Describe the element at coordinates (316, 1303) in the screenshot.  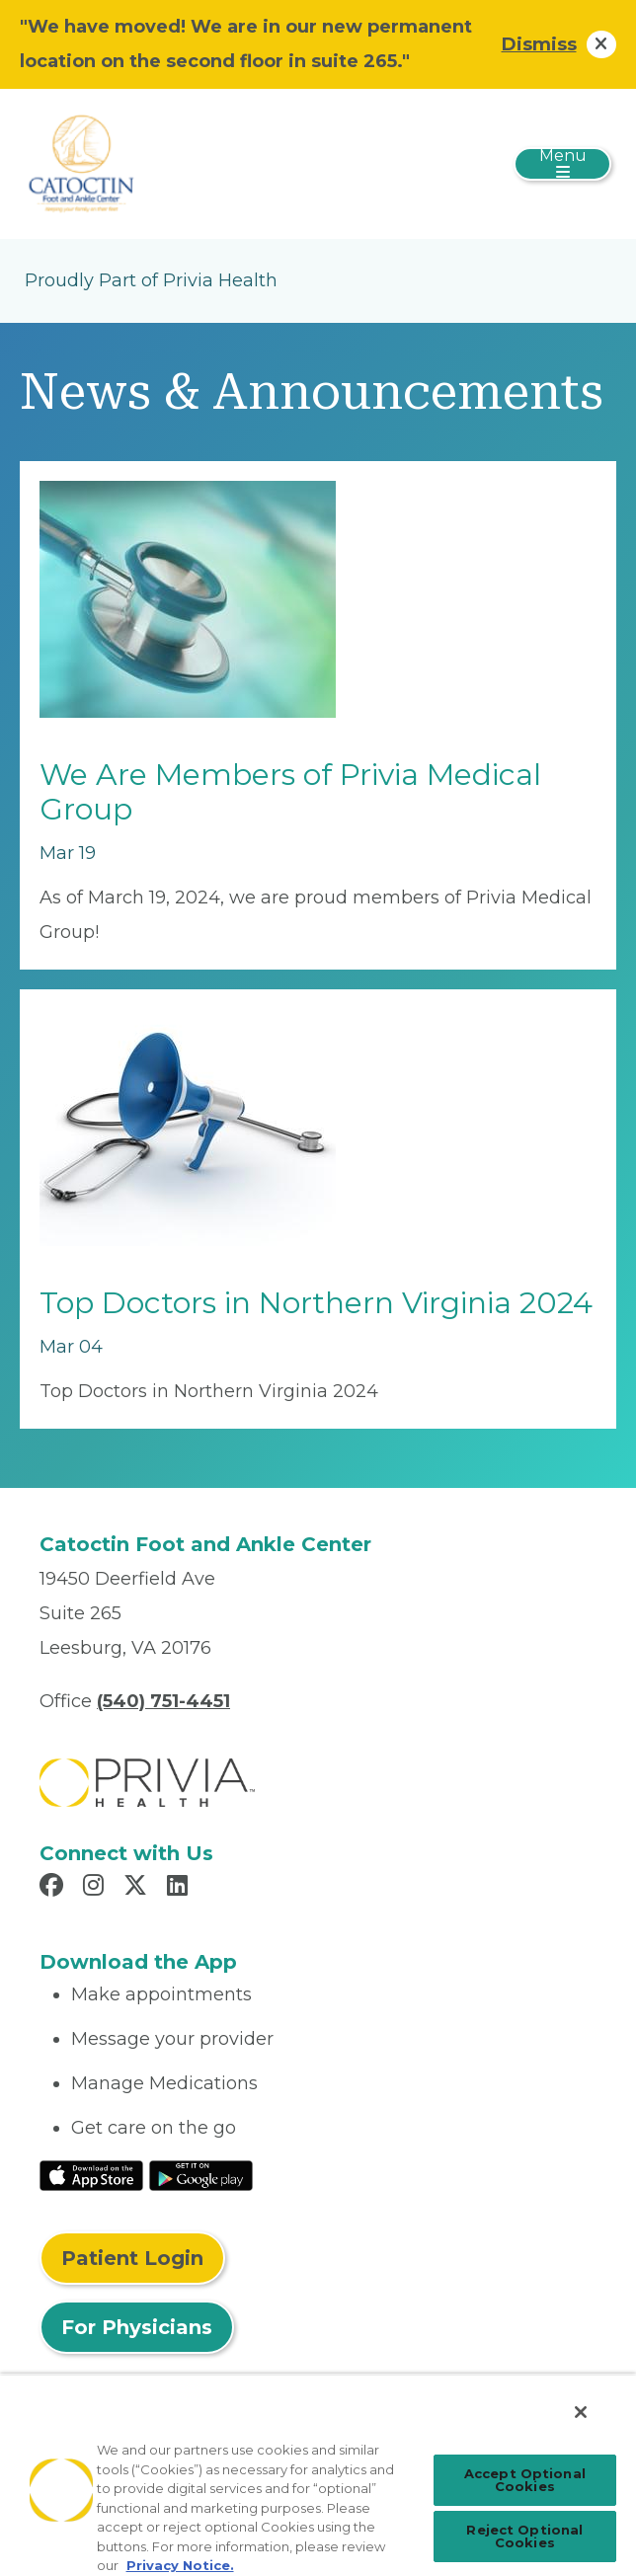
I see `Top Doctors in Northern Virginia 2024` at that location.